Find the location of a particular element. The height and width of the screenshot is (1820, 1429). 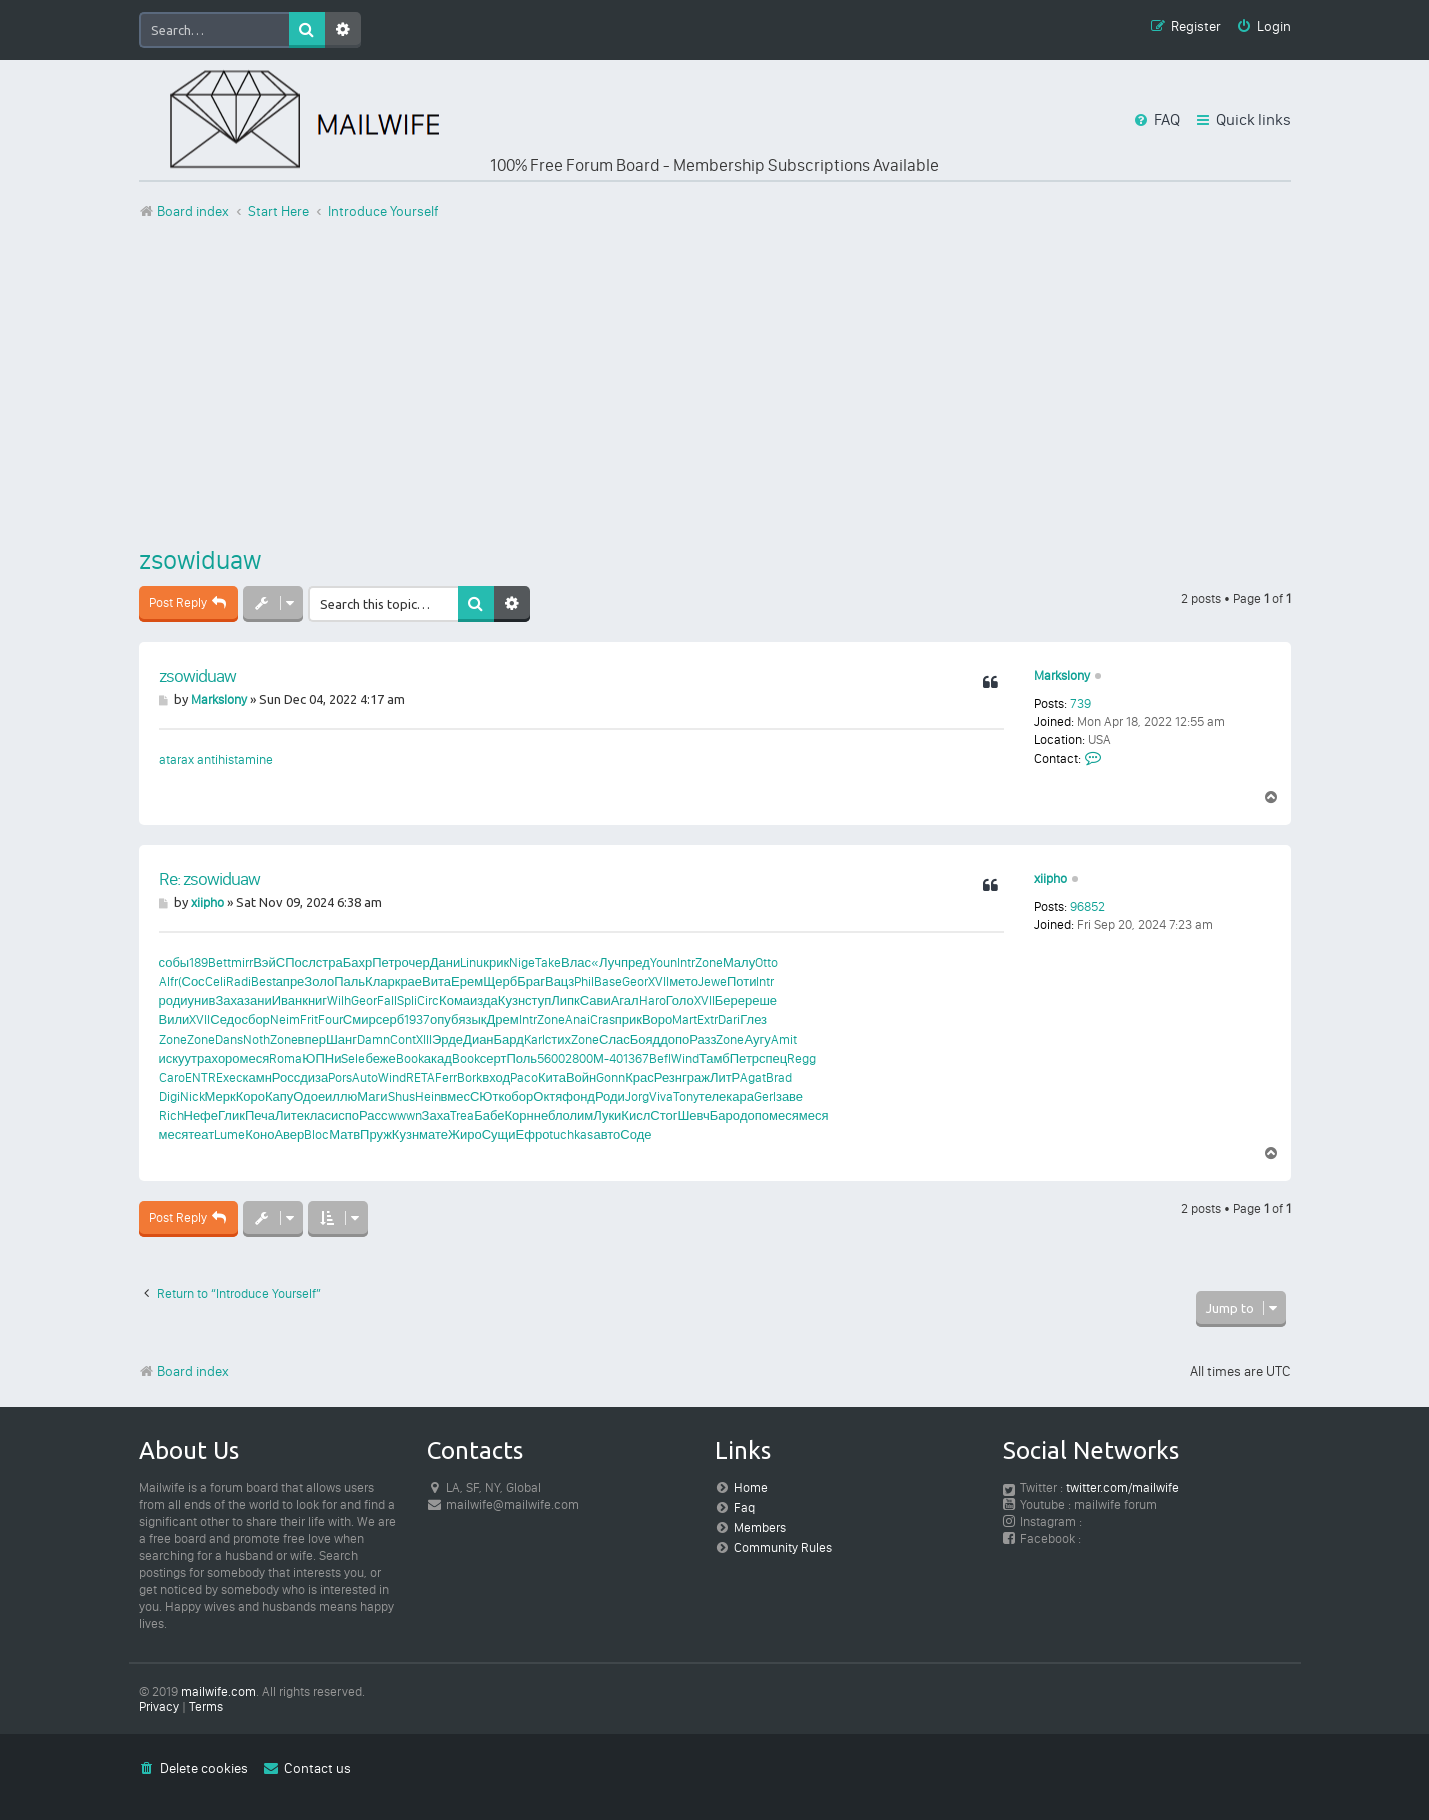

Щерб is located at coordinates (500, 981).